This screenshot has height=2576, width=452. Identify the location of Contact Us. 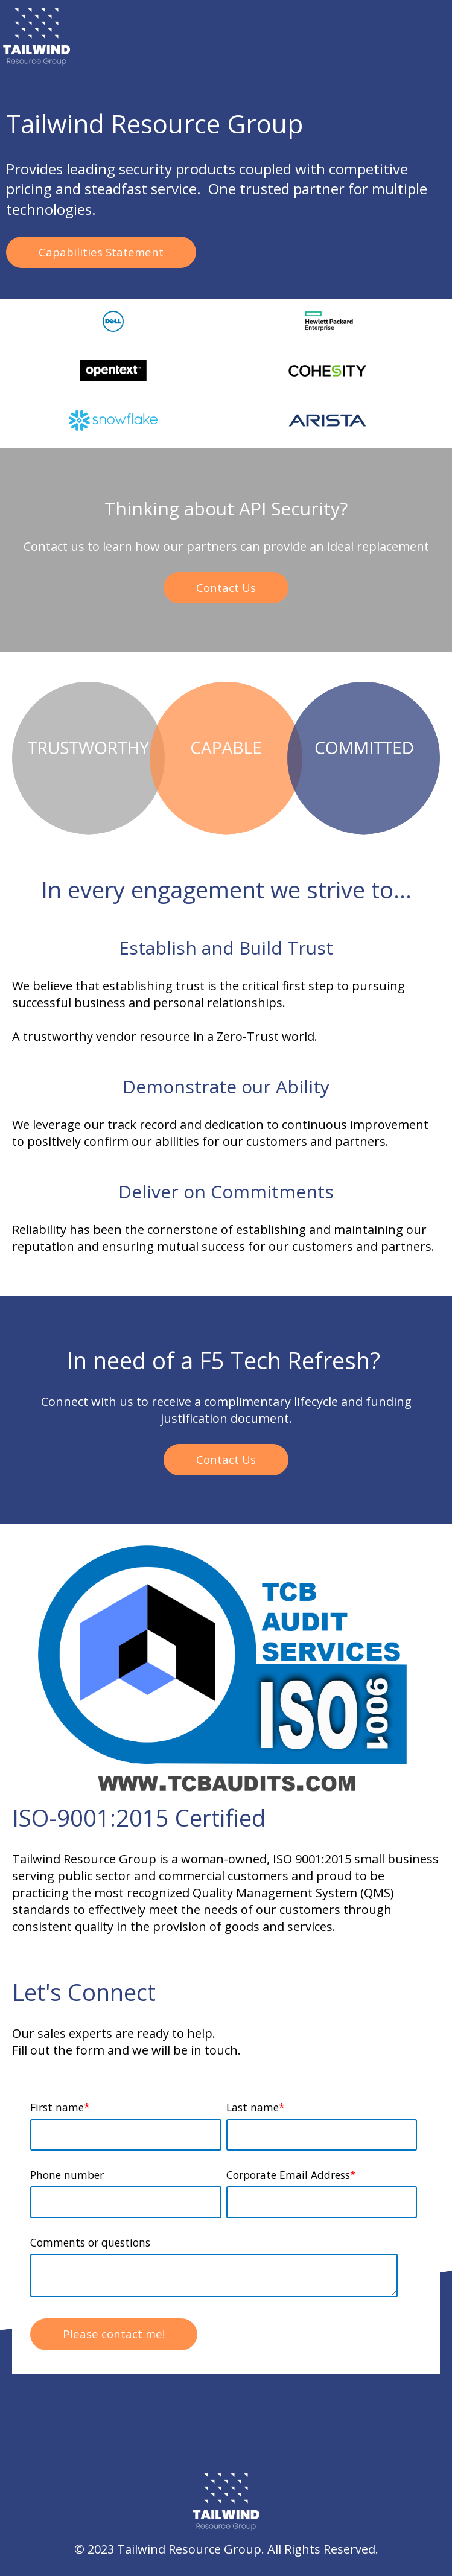
(226, 587).